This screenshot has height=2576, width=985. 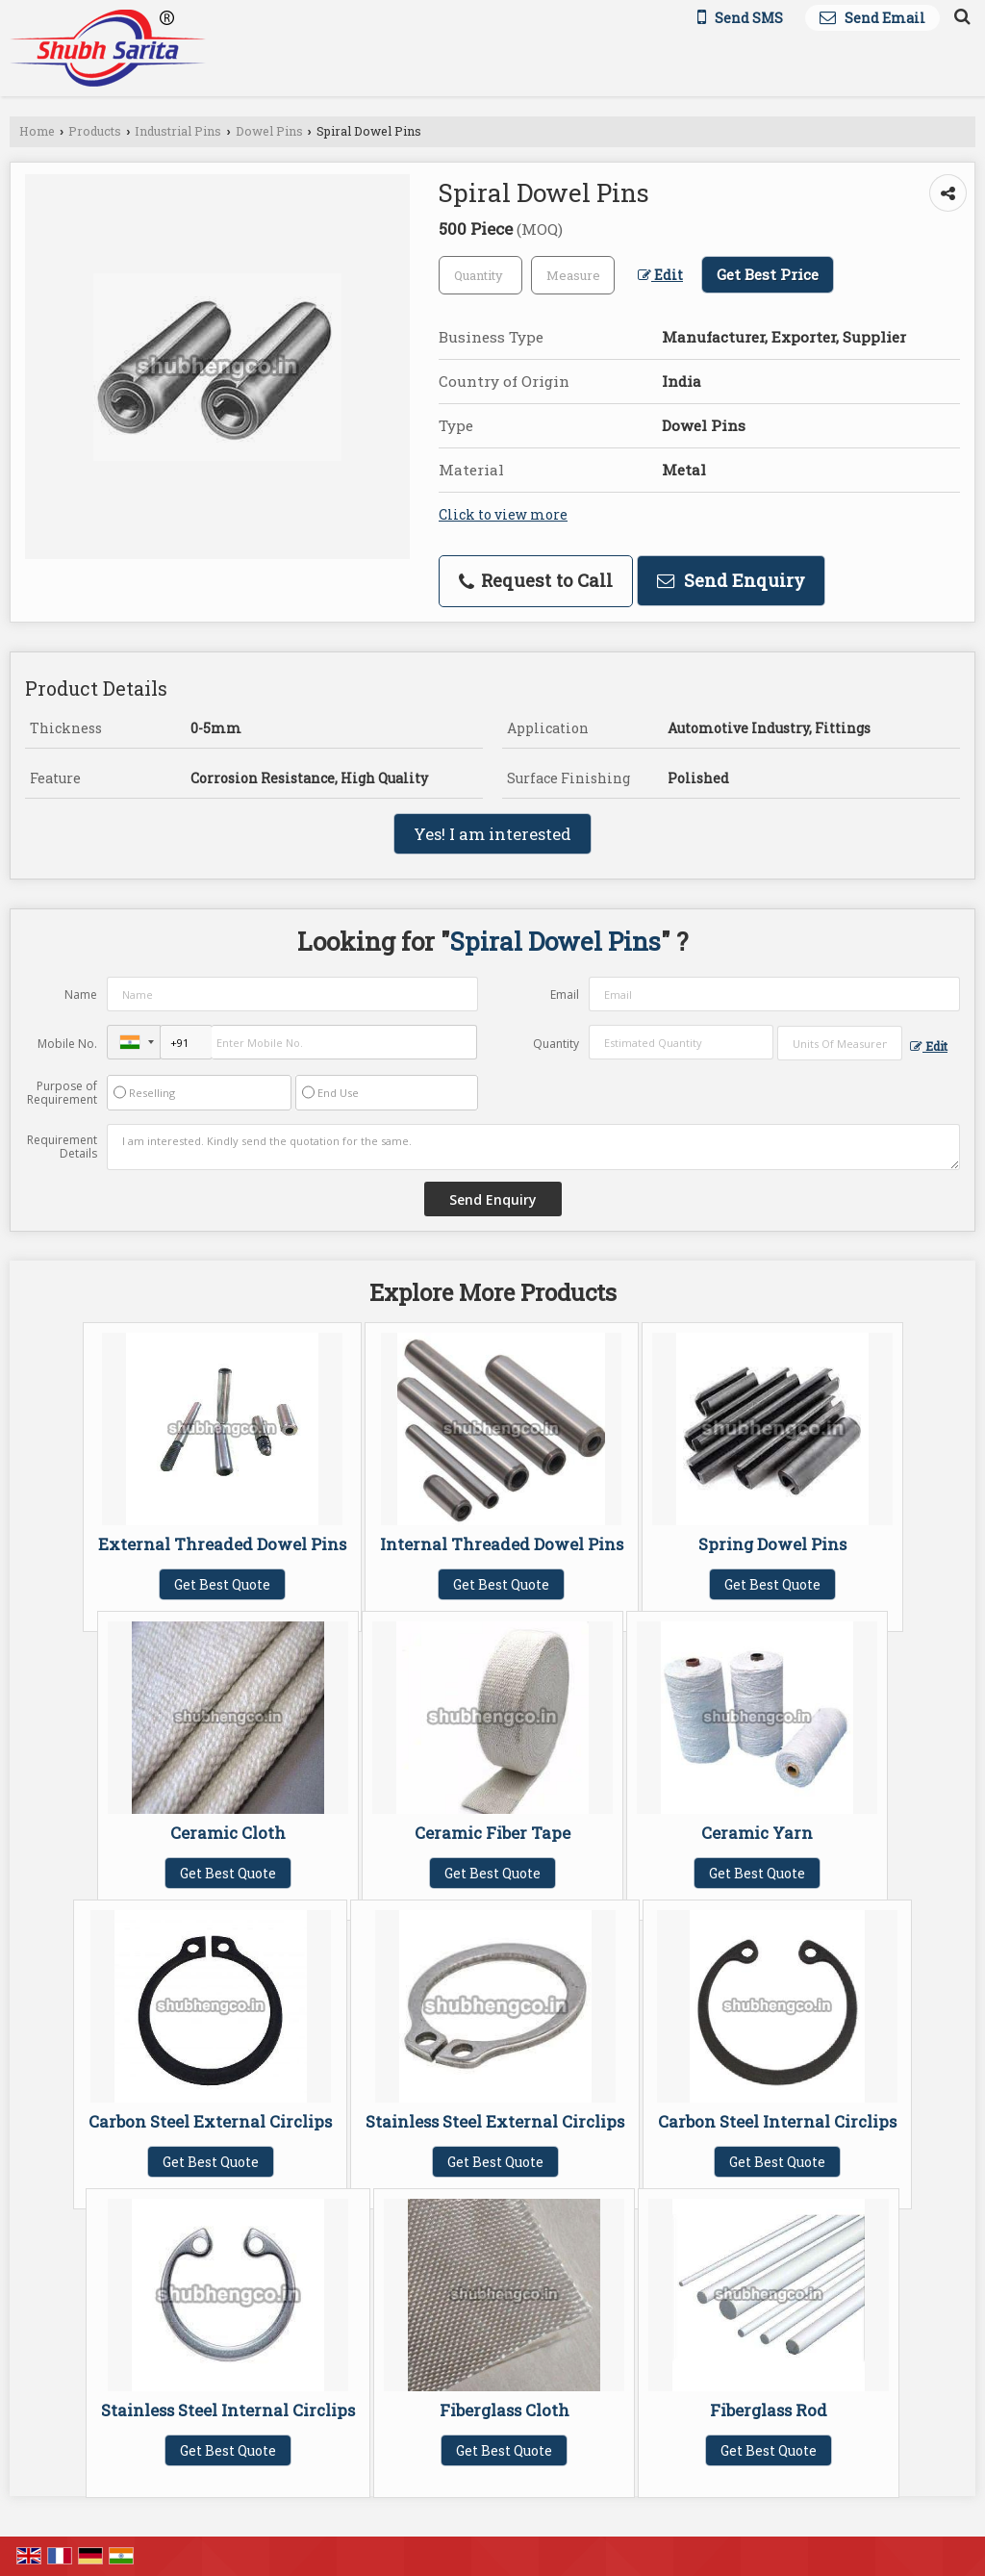 I want to click on Ceramic Yarn, so click(x=757, y=1833).